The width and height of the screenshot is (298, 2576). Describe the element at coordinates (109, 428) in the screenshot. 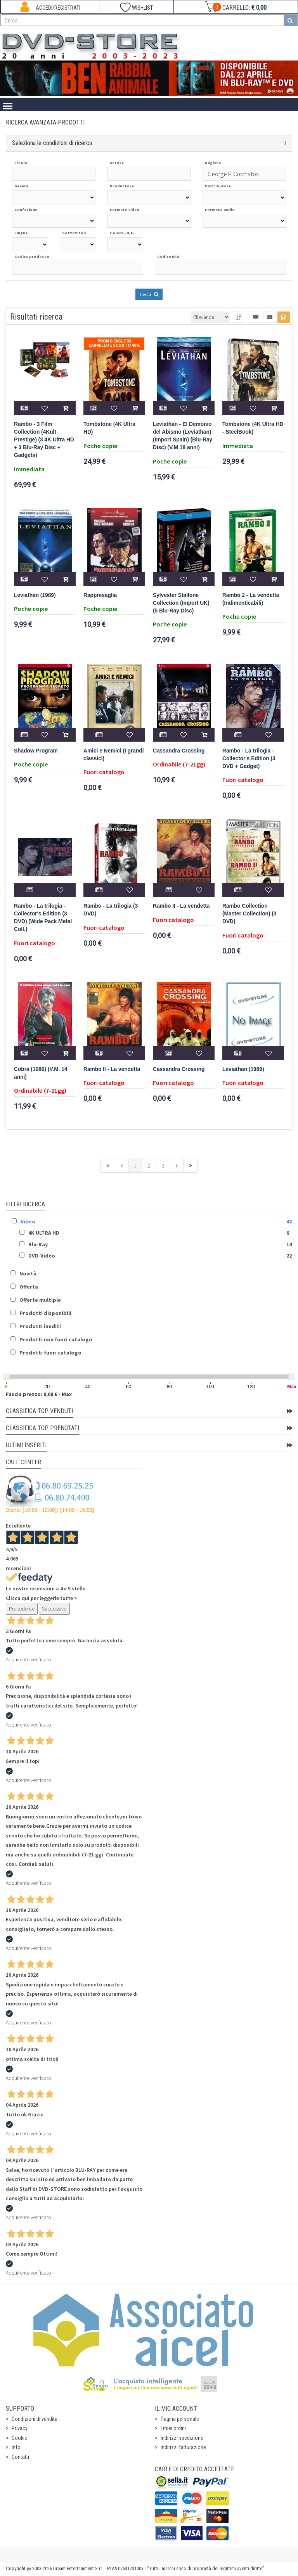

I see `Tombstone (4K Ultra HD)` at that location.